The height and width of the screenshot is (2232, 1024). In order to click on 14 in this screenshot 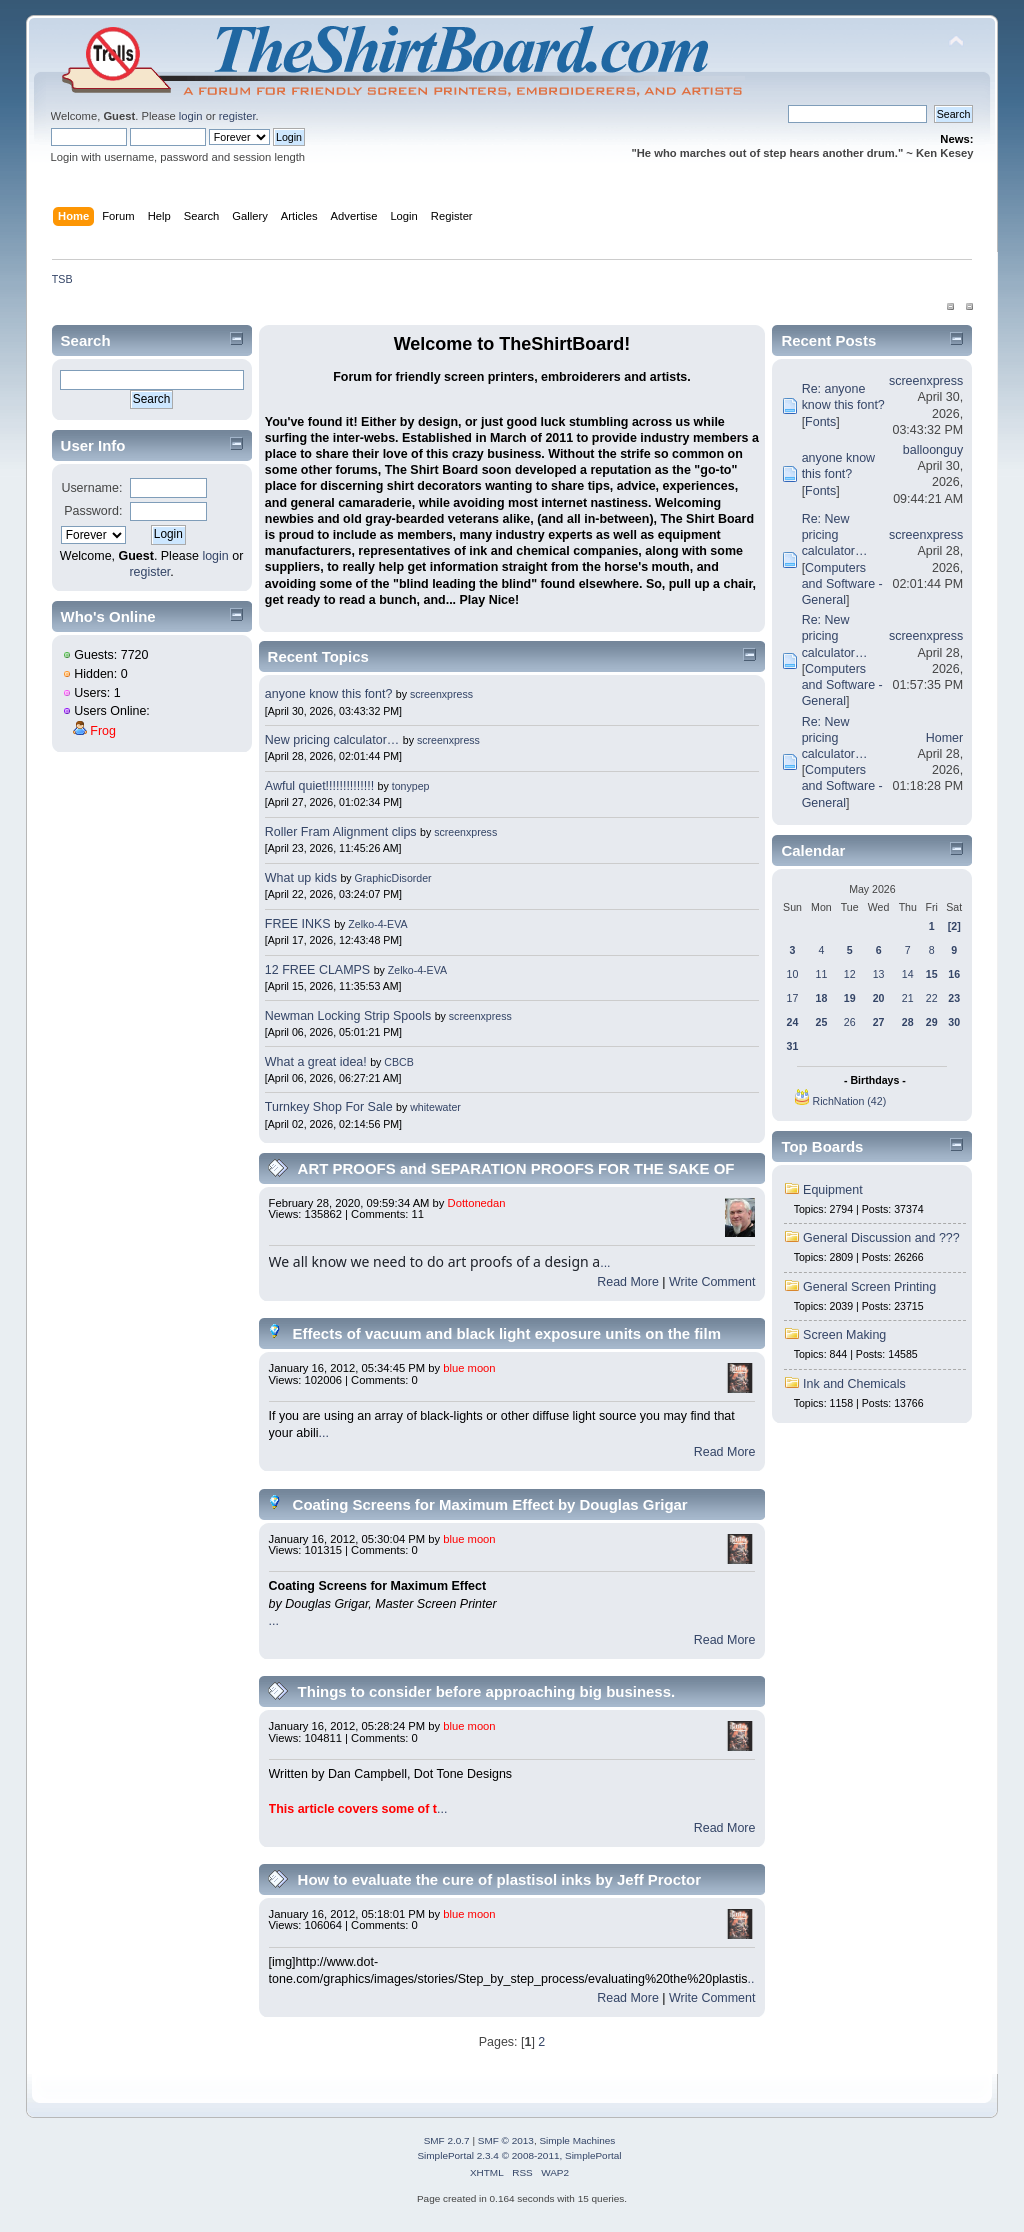, I will do `click(908, 974)`.